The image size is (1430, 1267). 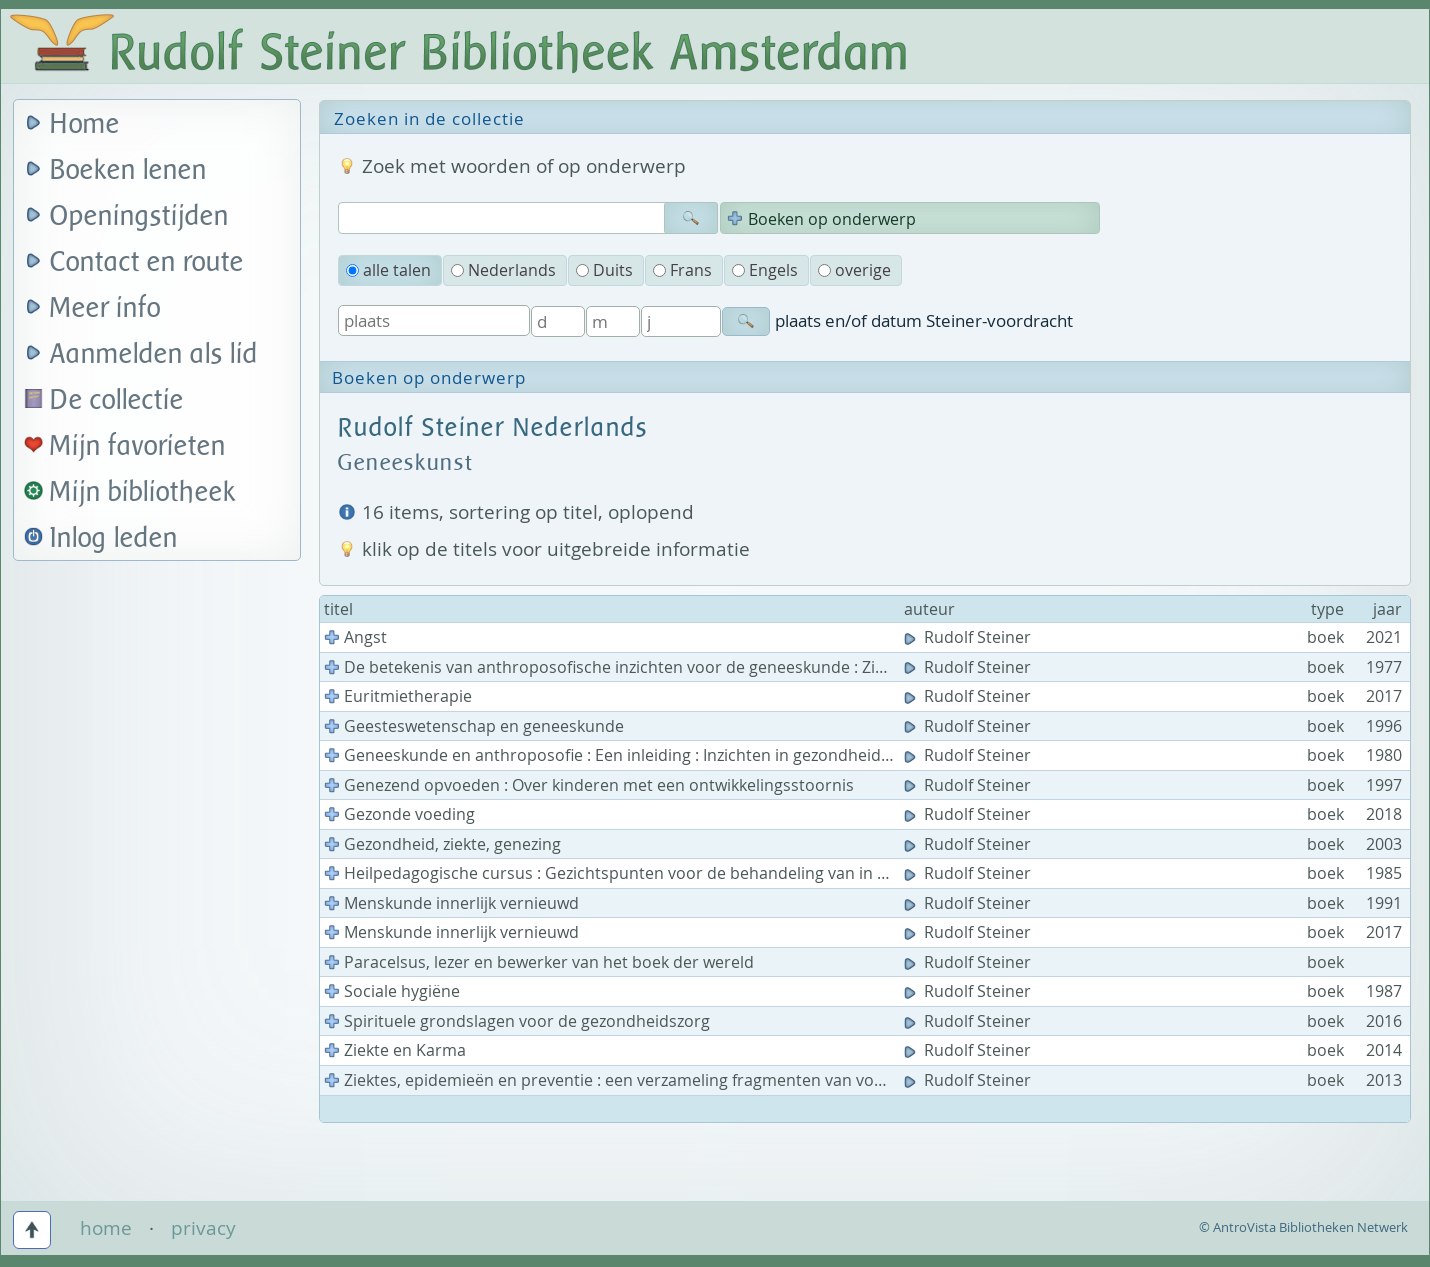 I want to click on Boeken lenen, so click(x=128, y=170).